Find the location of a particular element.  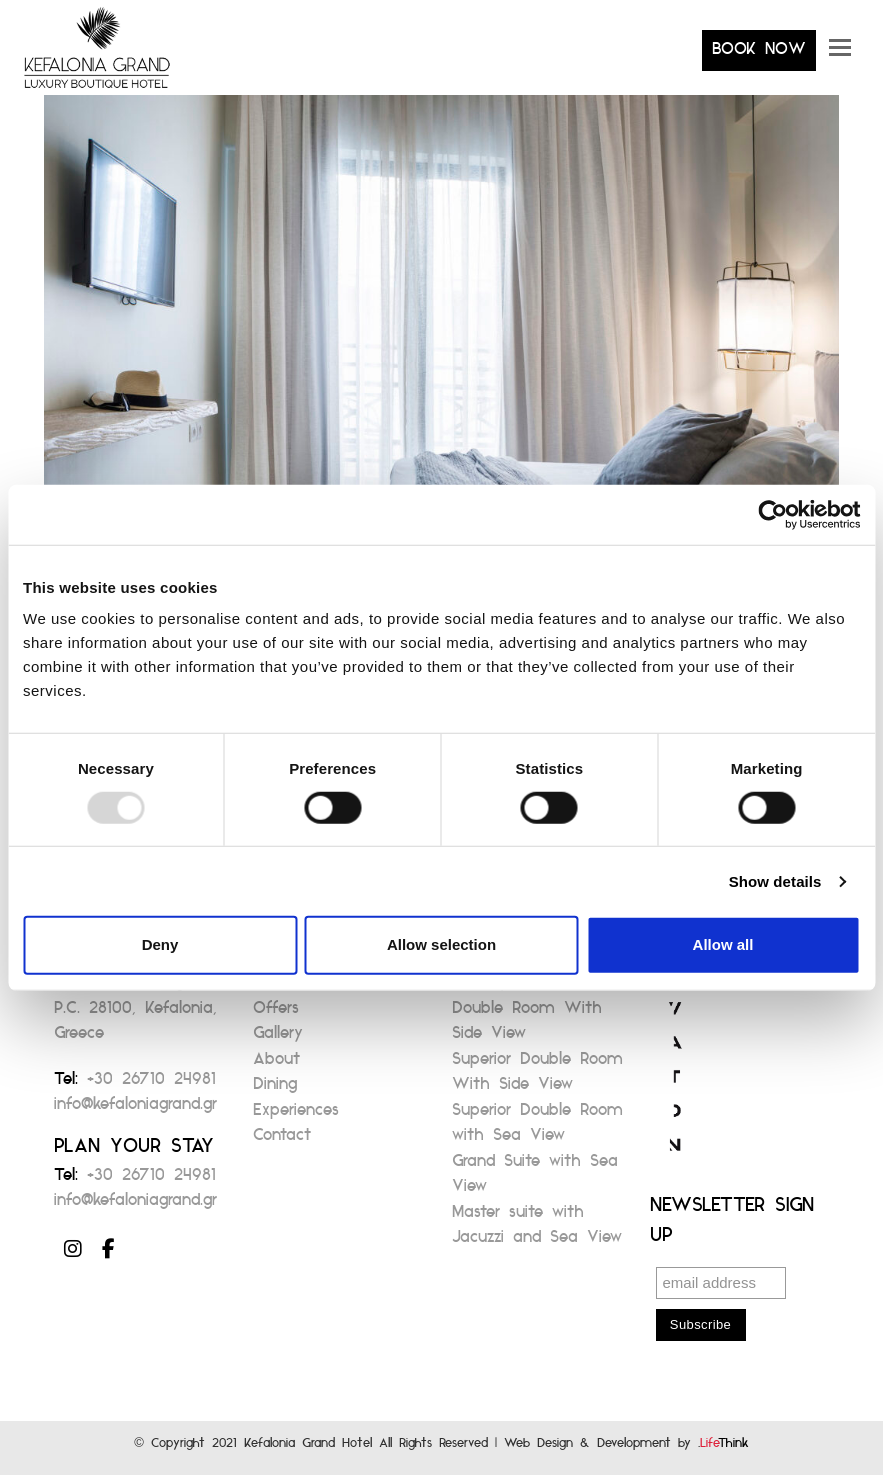

Master suite with Jacuzzi and Sea View is located at coordinates (537, 1230).